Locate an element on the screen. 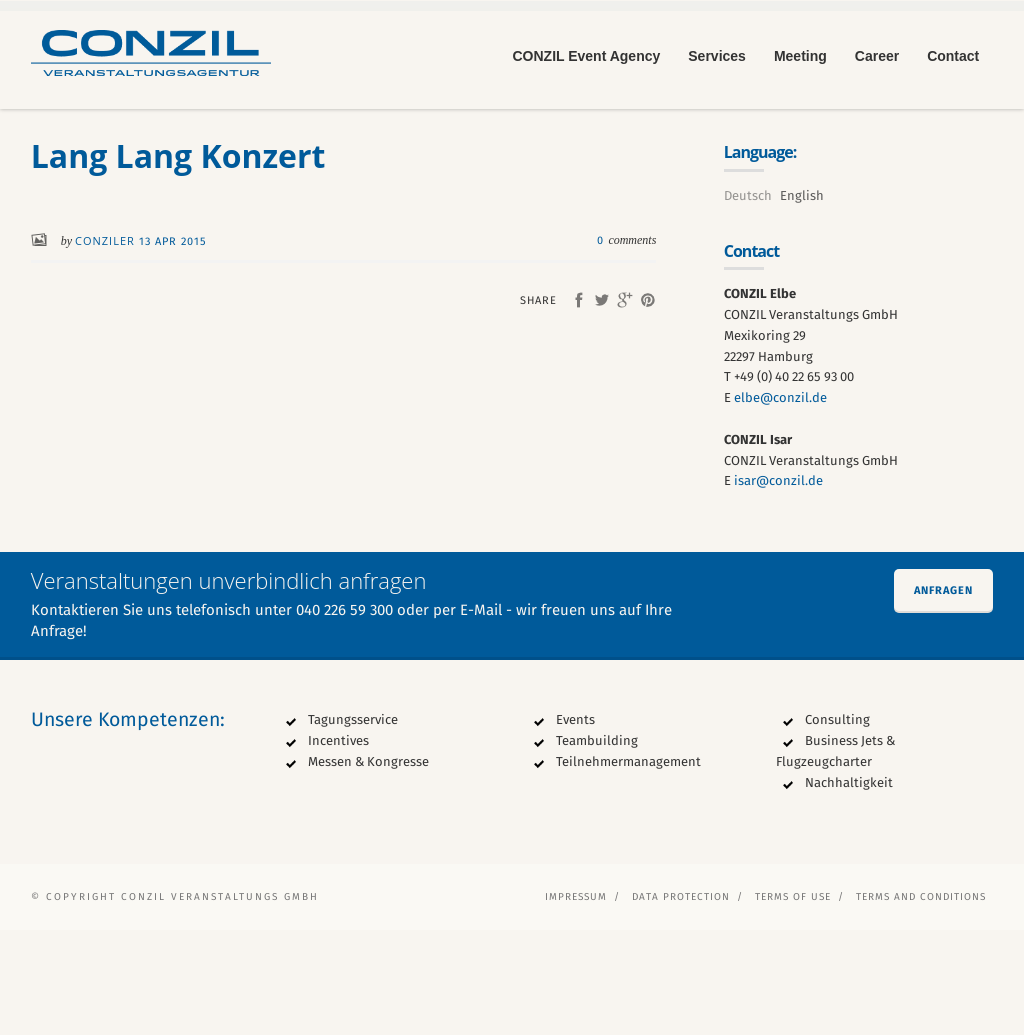 This screenshot has height=1035, width=1024. Terms of Use is located at coordinates (793, 1002).